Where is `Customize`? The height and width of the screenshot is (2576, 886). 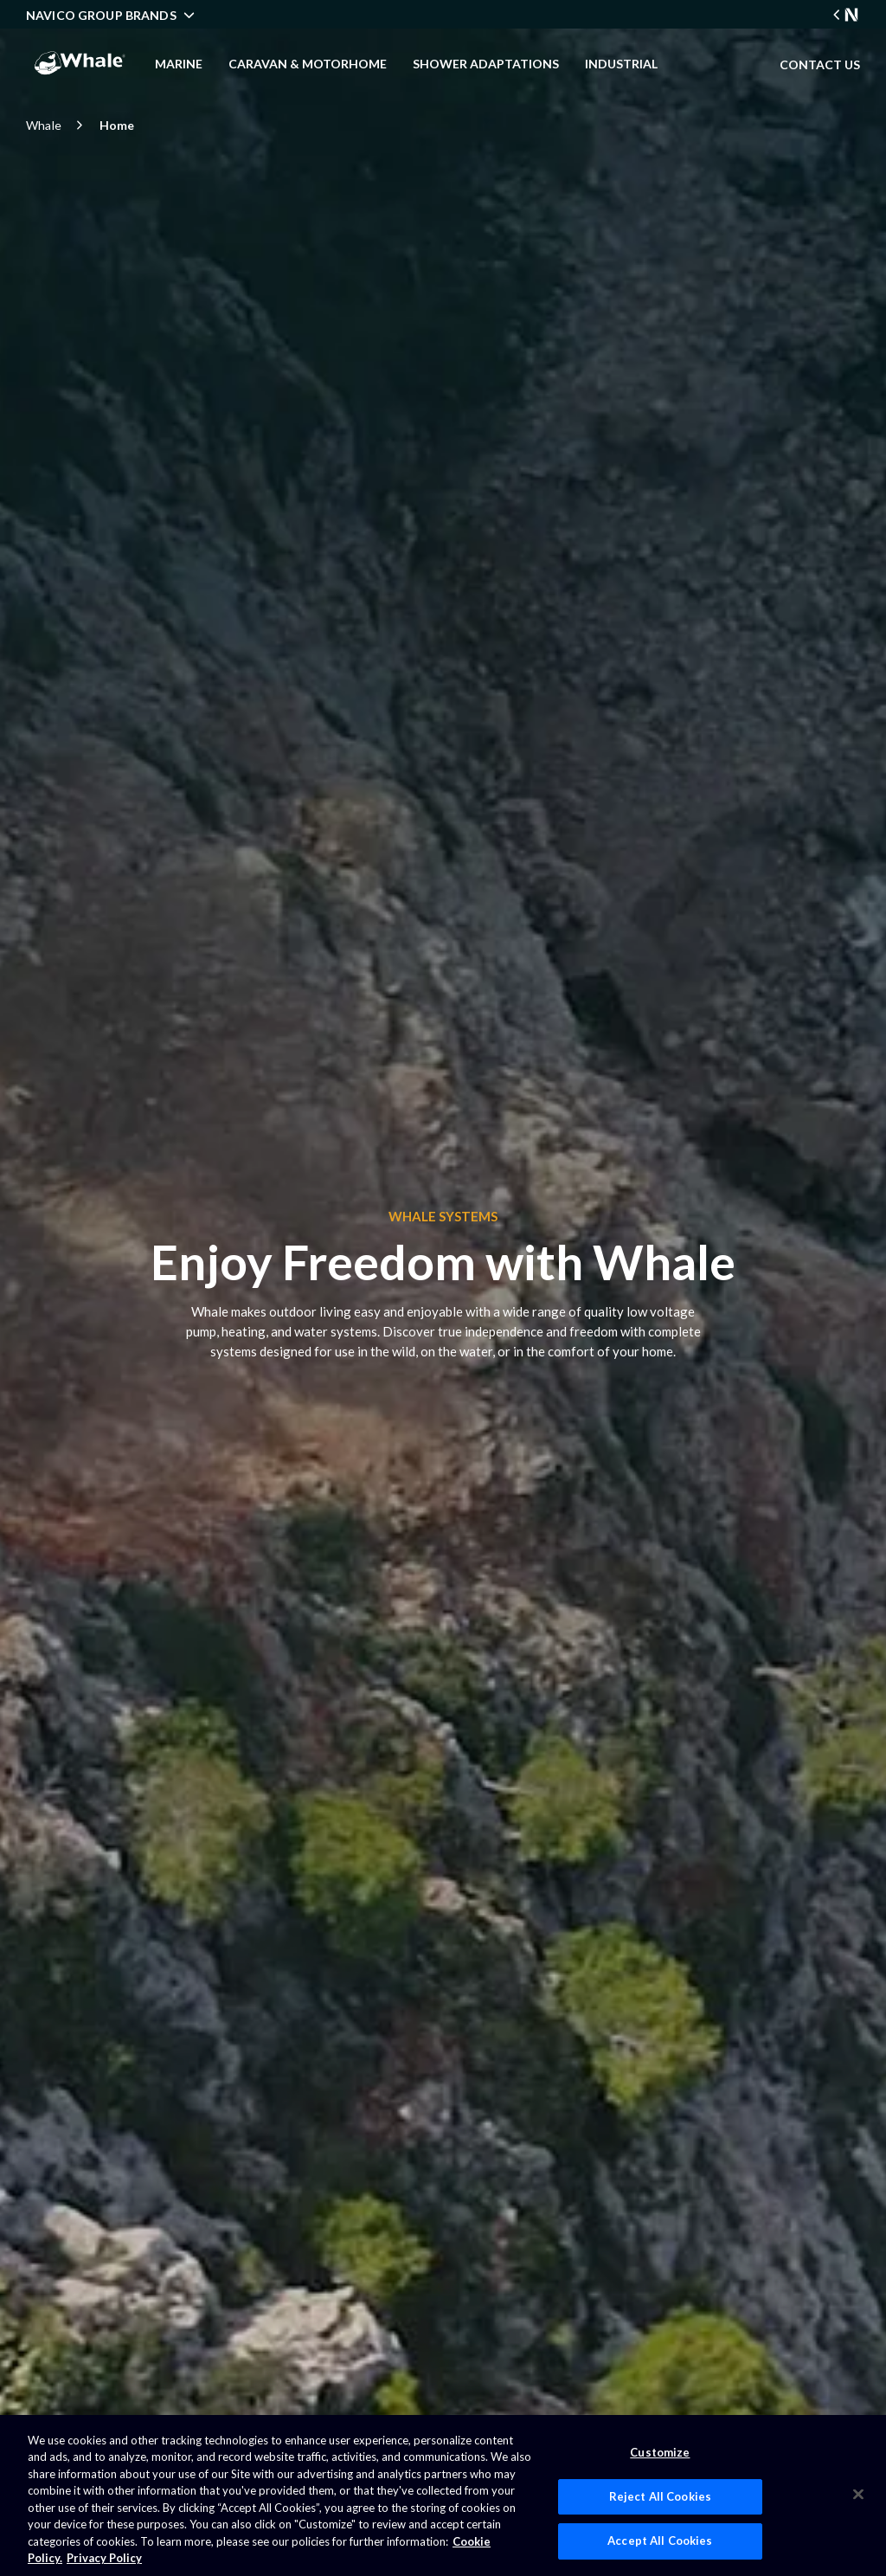
Customize is located at coordinates (660, 2452).